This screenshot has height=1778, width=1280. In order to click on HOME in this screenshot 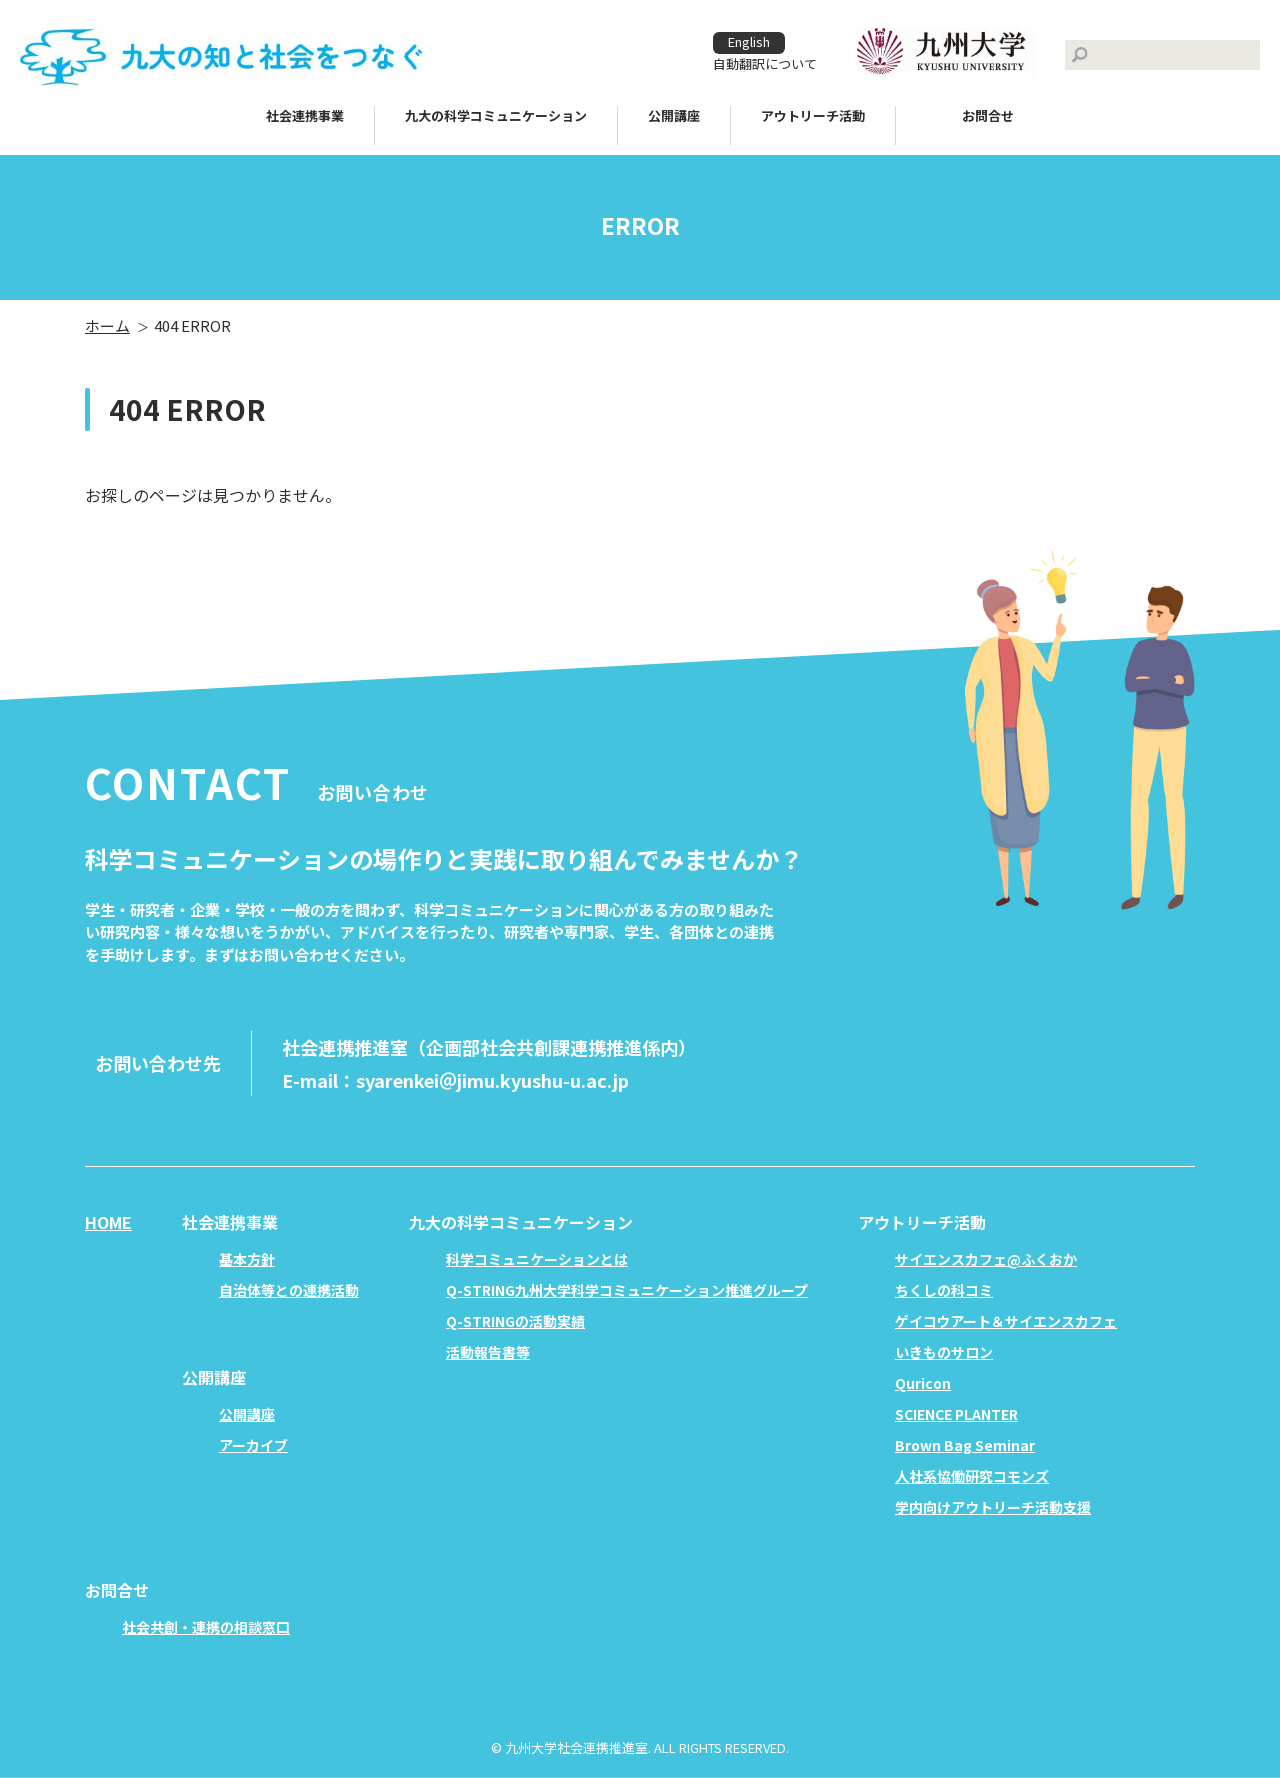, I will do `click(108, 1222)`.